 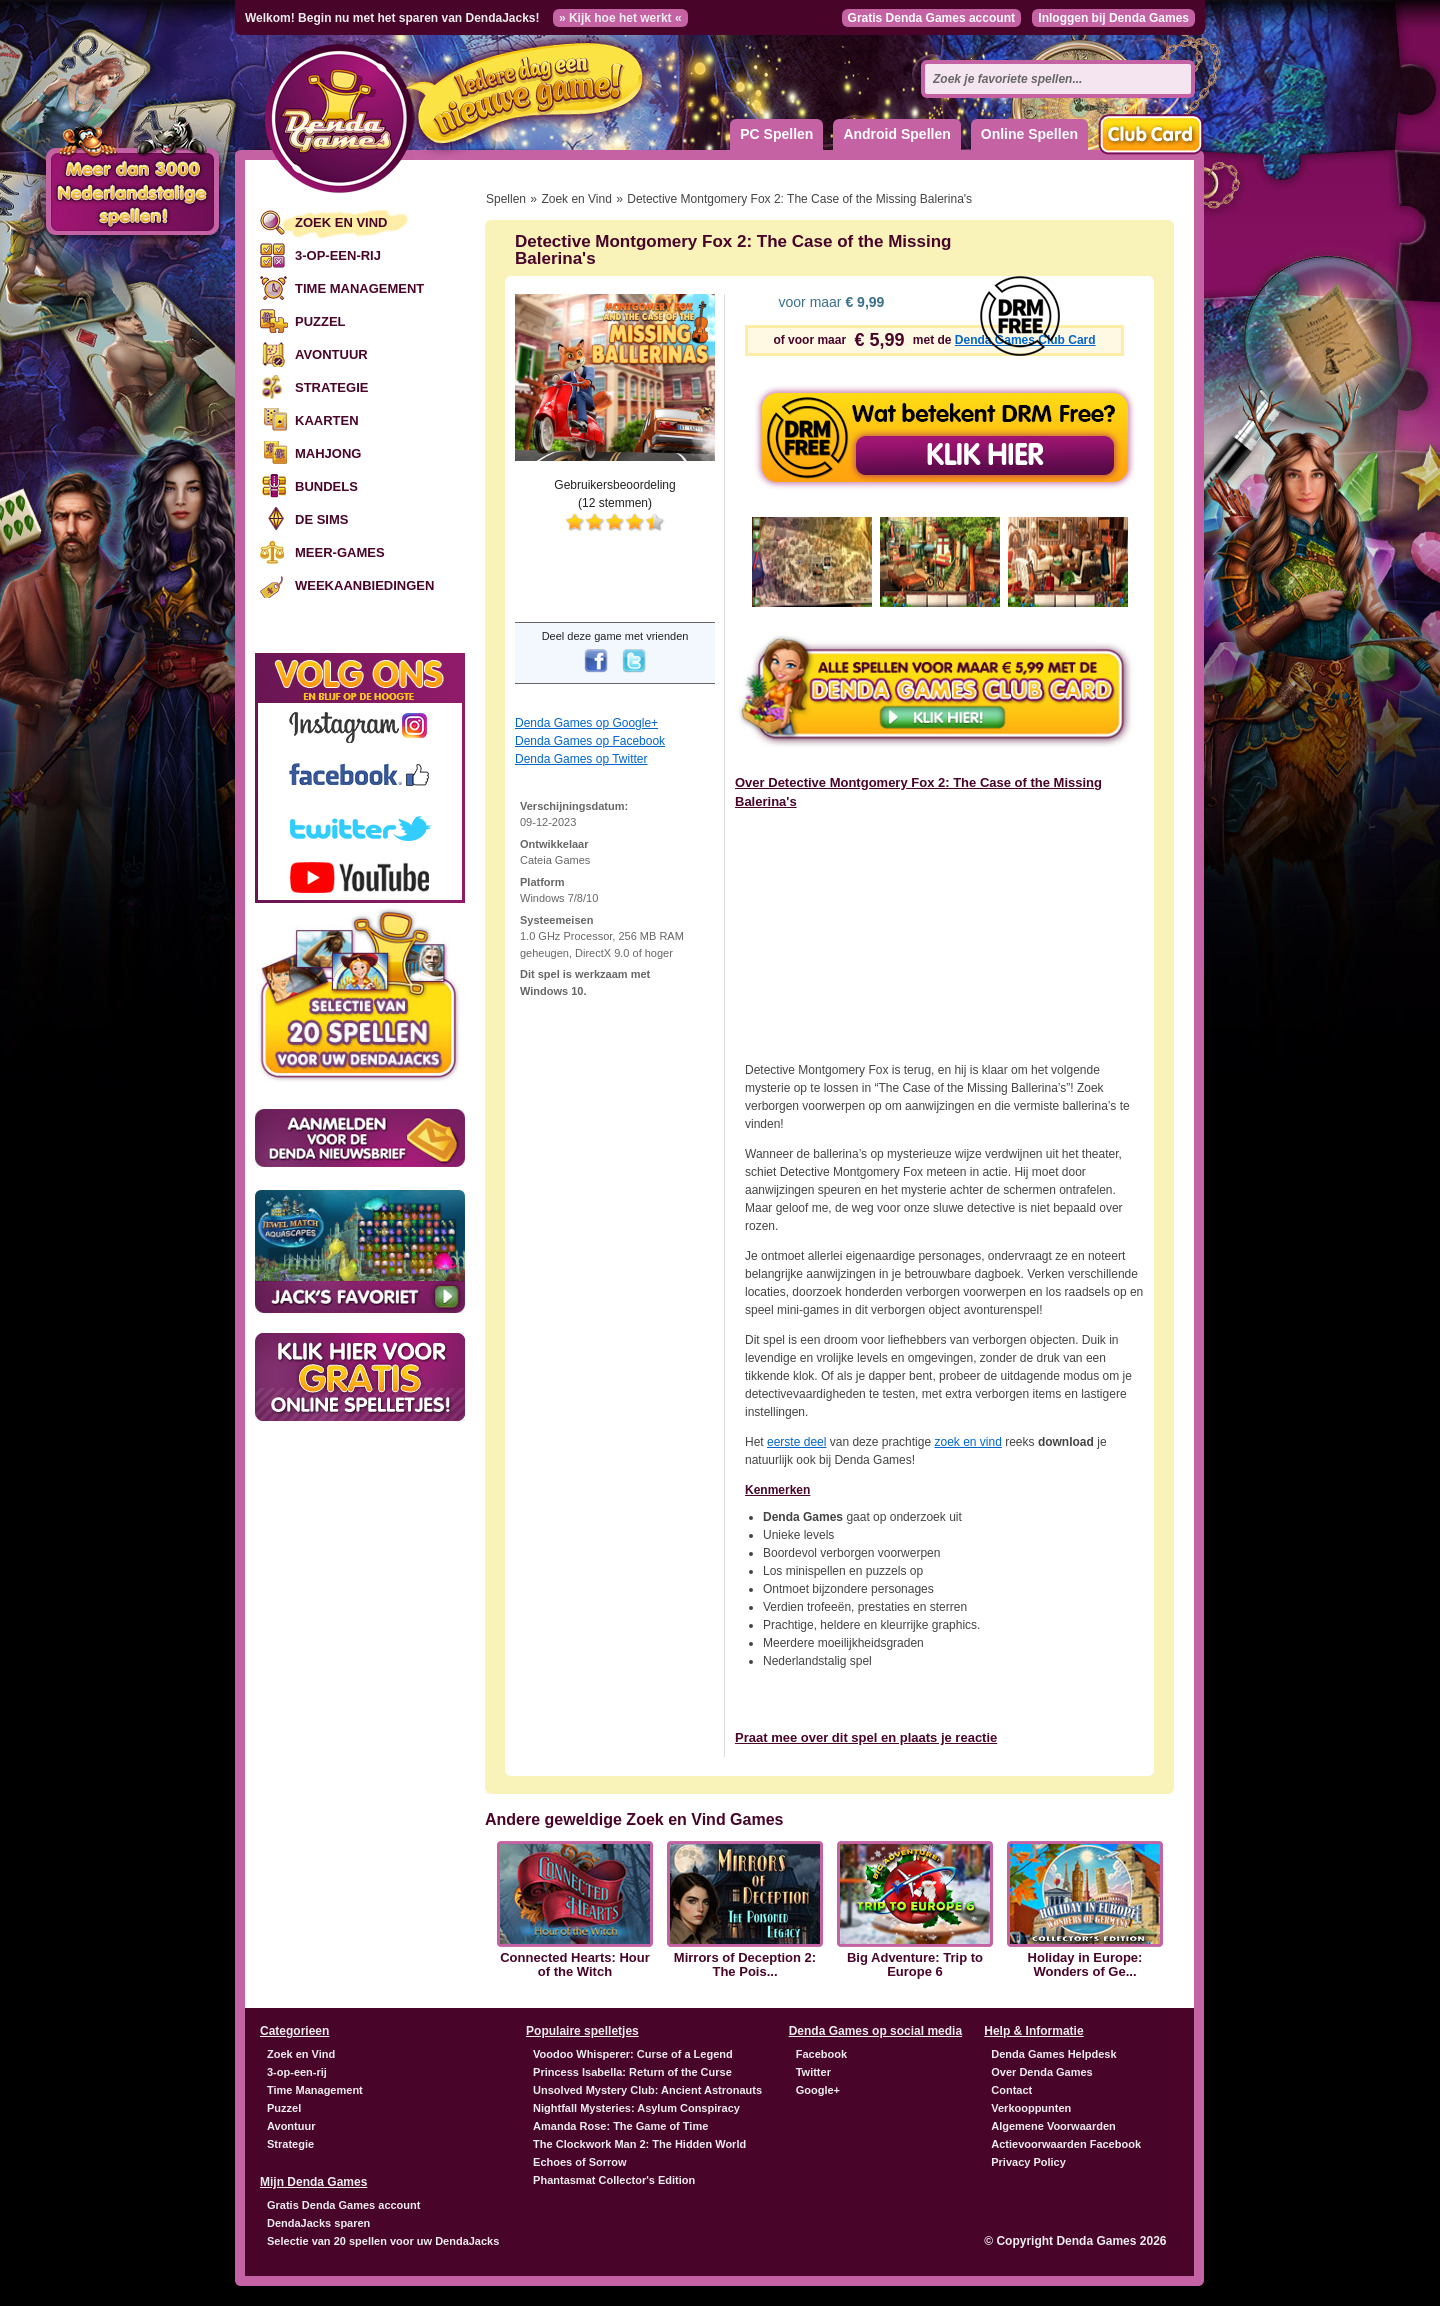 What do you see at coordinates (796, 1442) in the screenshot?
I see `eerste deel` at bounding box center [796, 1442].